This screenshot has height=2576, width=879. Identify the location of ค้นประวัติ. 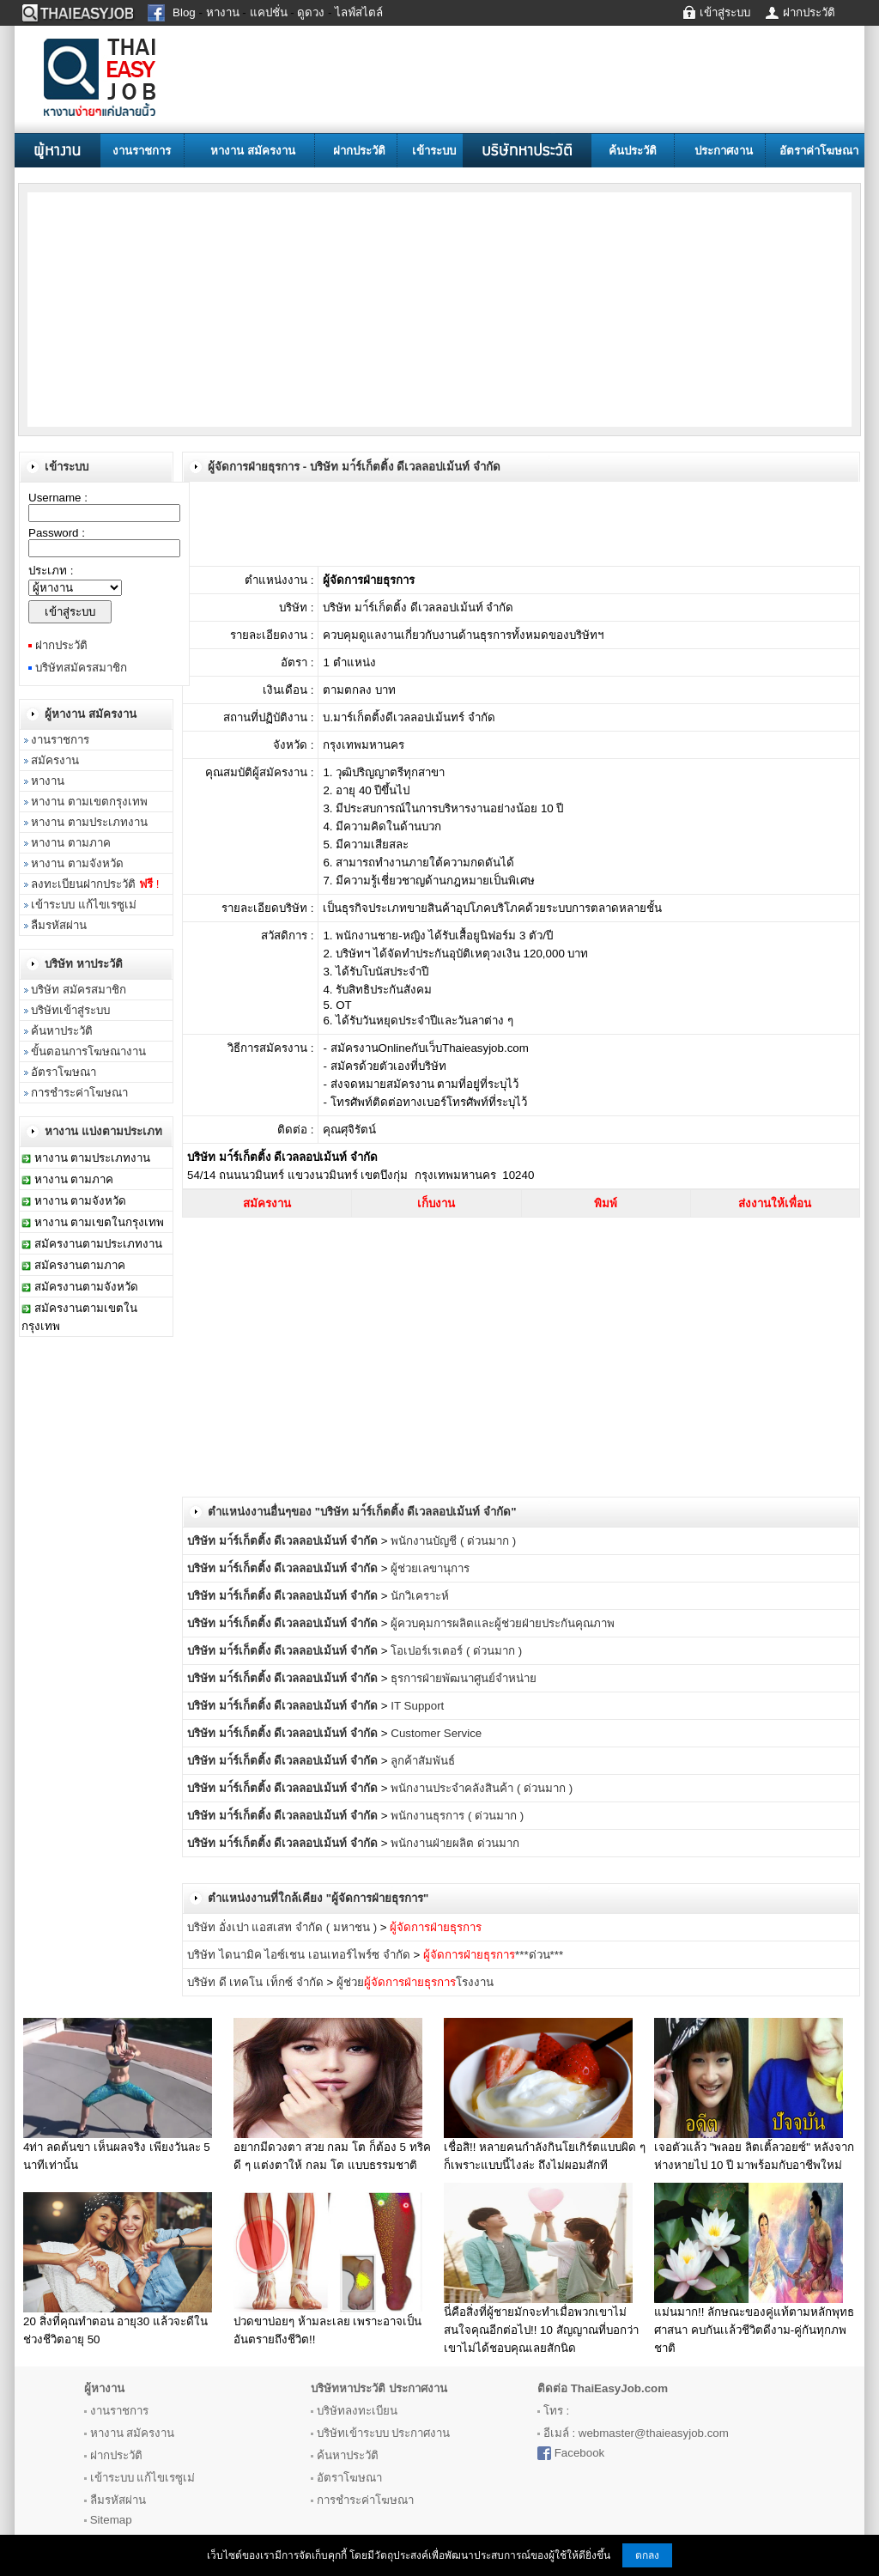
(633, 150).